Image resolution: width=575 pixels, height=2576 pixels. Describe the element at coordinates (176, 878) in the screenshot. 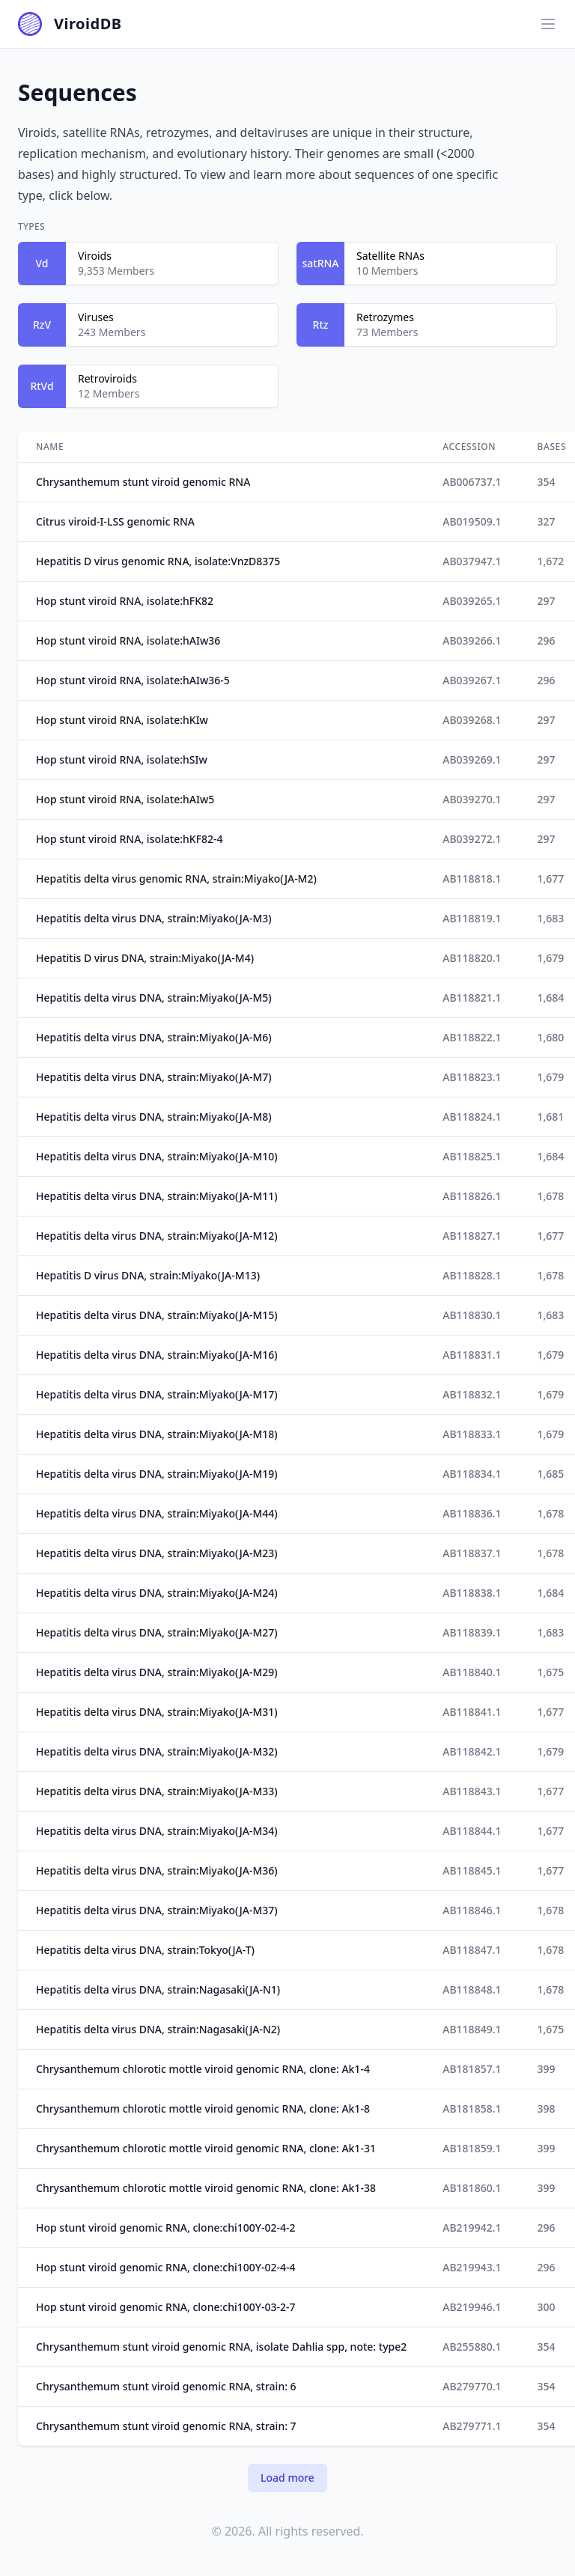

I see `Hepatitis delta virus genomic RNA, strain:Miyako(JA-M2)` at that location.